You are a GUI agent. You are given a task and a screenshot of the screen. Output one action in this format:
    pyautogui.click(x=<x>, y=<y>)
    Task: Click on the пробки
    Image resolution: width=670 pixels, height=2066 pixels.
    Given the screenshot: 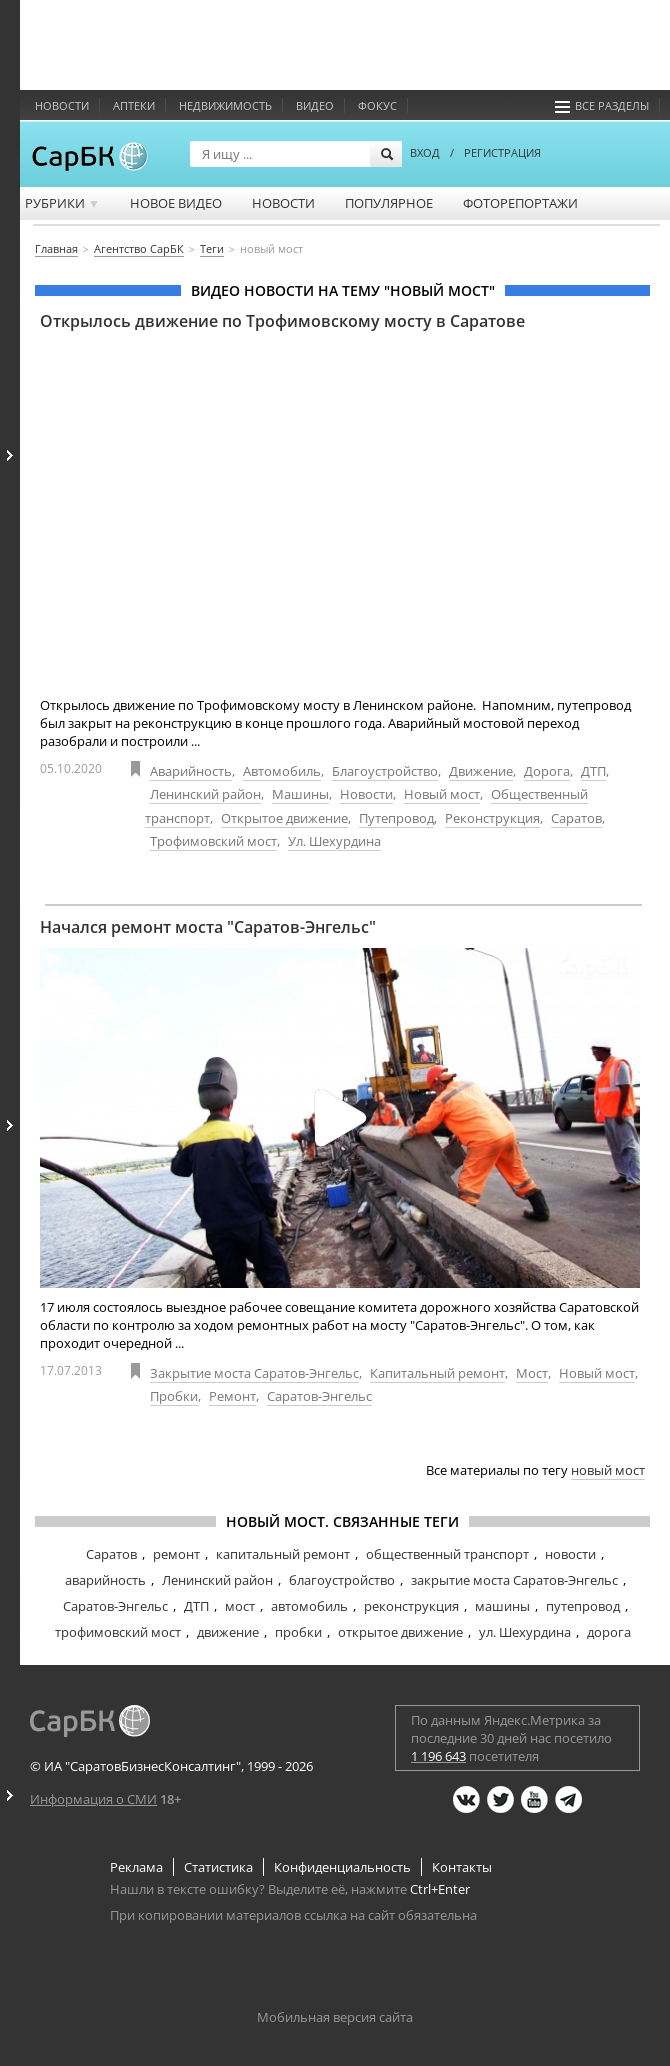 What is the action you would take?
    pyautogui.click(x=298, y=1632)
    